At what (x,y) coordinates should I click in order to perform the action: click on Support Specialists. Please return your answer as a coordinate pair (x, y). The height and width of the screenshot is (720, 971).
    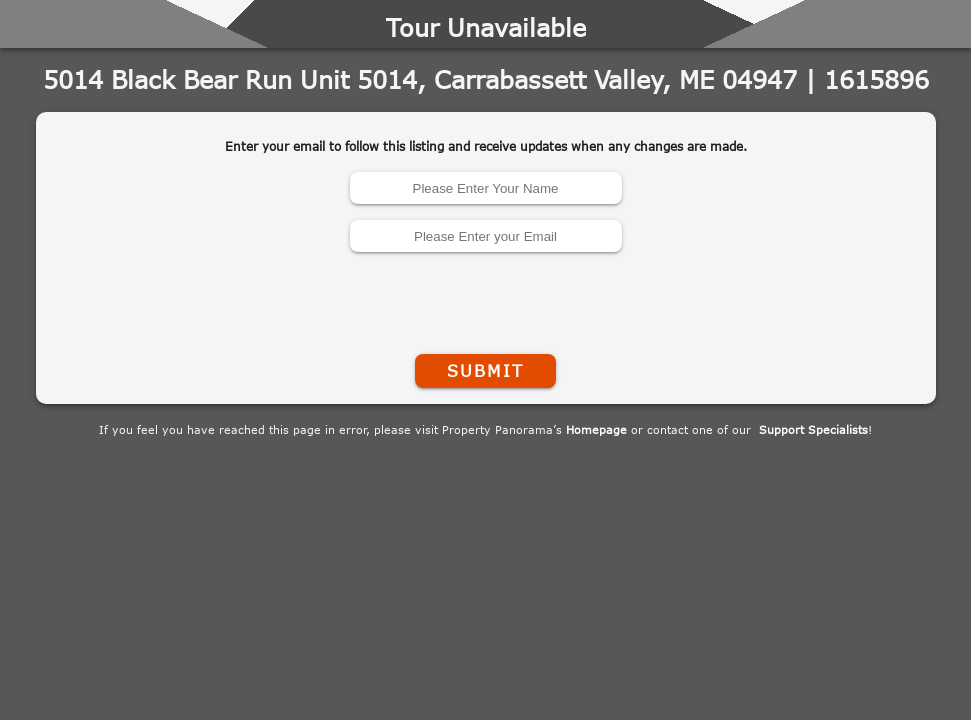
    Looking at the image, I should click on (813, 429).